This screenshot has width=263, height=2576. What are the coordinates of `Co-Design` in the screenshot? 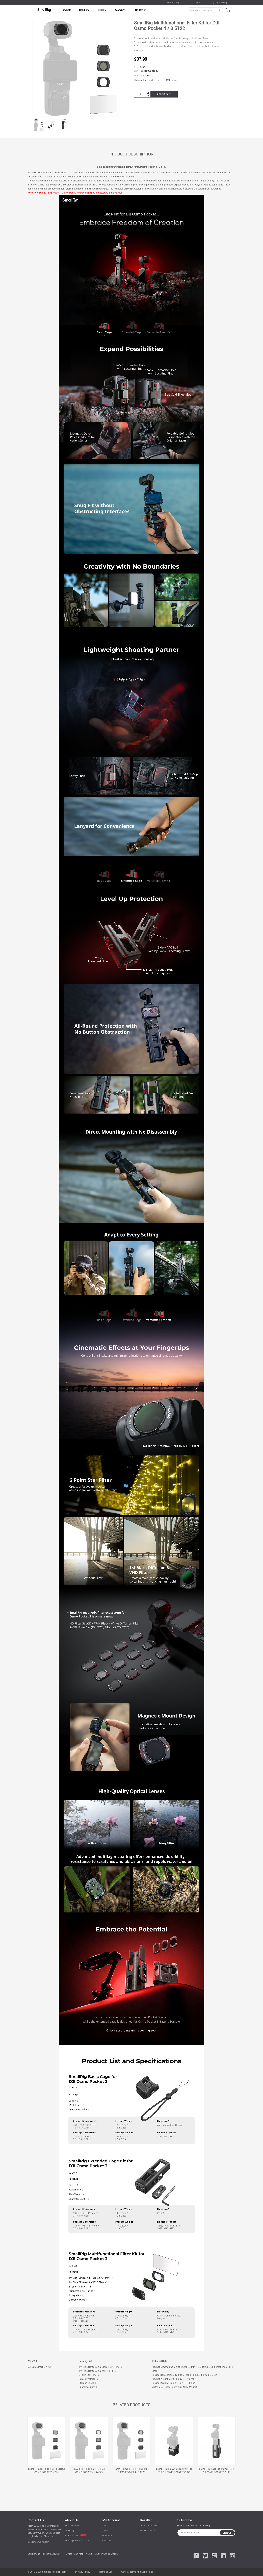 It's located at (140, 10).